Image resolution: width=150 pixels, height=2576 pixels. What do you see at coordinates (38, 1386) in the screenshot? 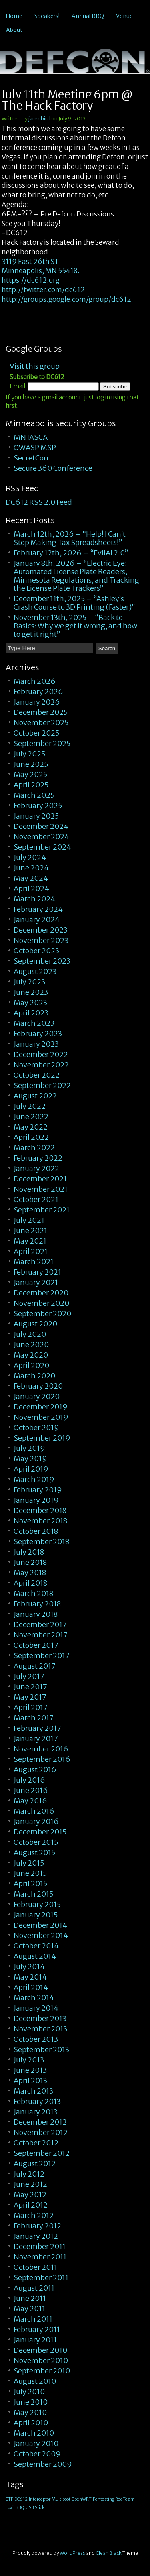
I see `February 2020` at bounding box center [38, 1386].